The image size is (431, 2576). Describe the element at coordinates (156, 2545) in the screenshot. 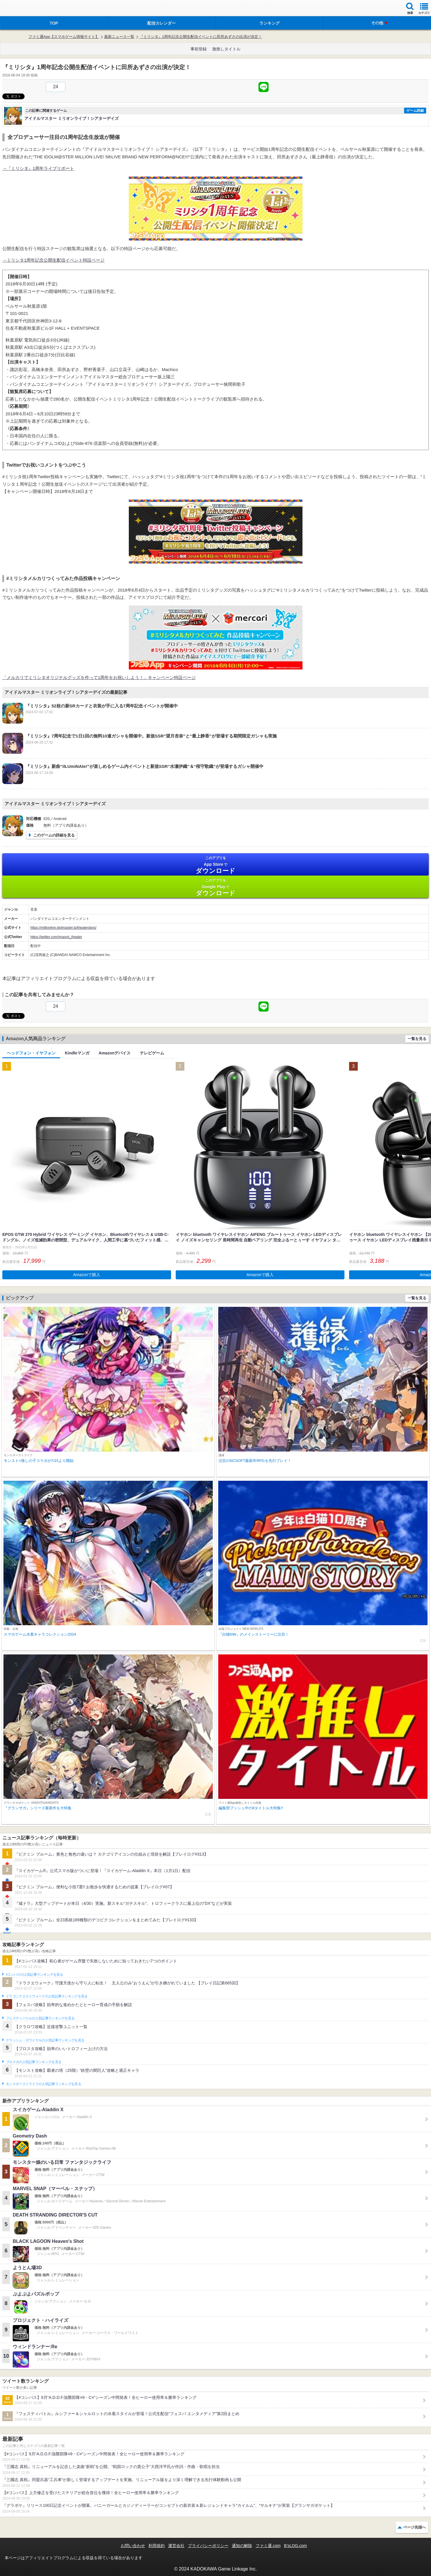

I see `利用規約` at that location.